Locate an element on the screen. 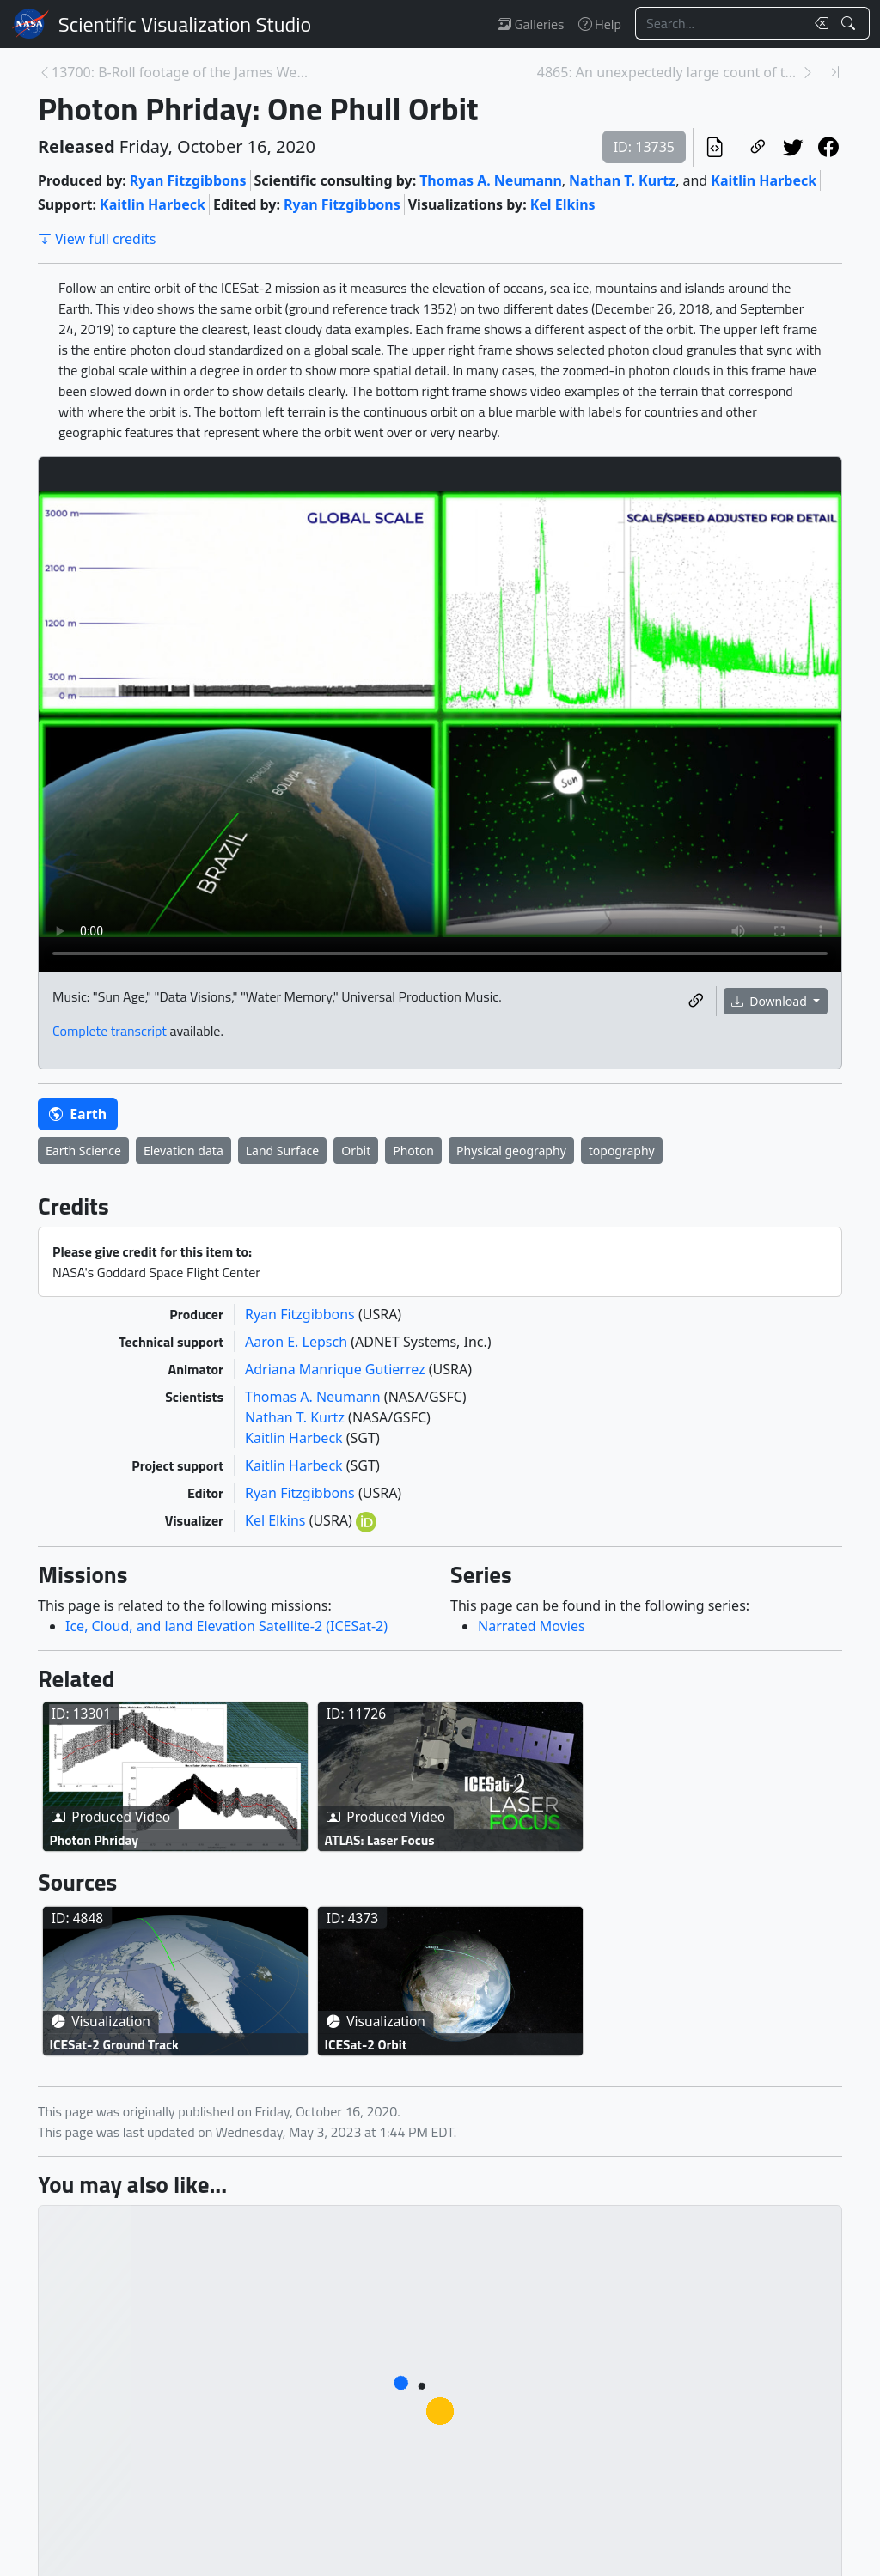 This screenshot has width=880, height=2576. Physical geography is located at coordinates (511, 1150).